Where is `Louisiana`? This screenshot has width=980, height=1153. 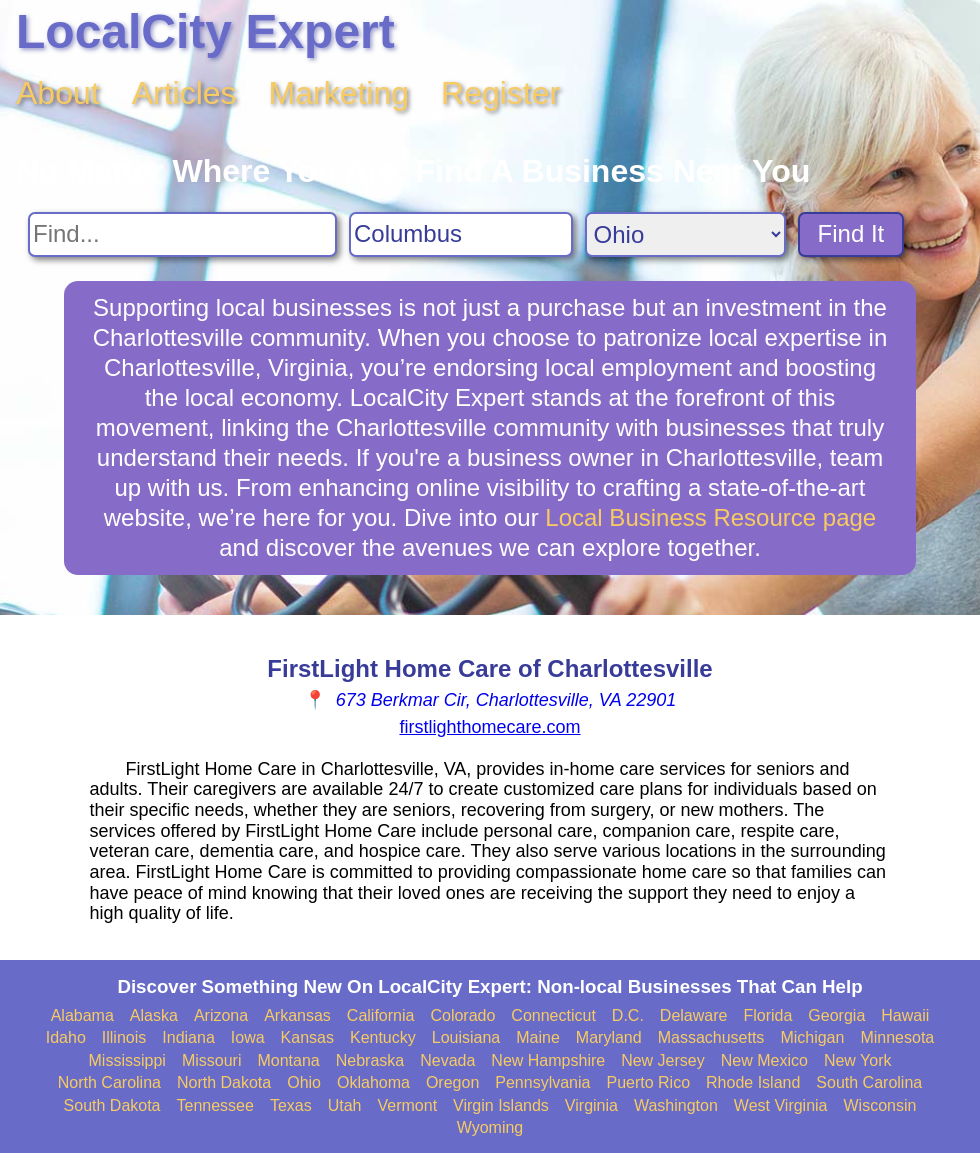
Louisiana is located at coordinates (466, 1037).